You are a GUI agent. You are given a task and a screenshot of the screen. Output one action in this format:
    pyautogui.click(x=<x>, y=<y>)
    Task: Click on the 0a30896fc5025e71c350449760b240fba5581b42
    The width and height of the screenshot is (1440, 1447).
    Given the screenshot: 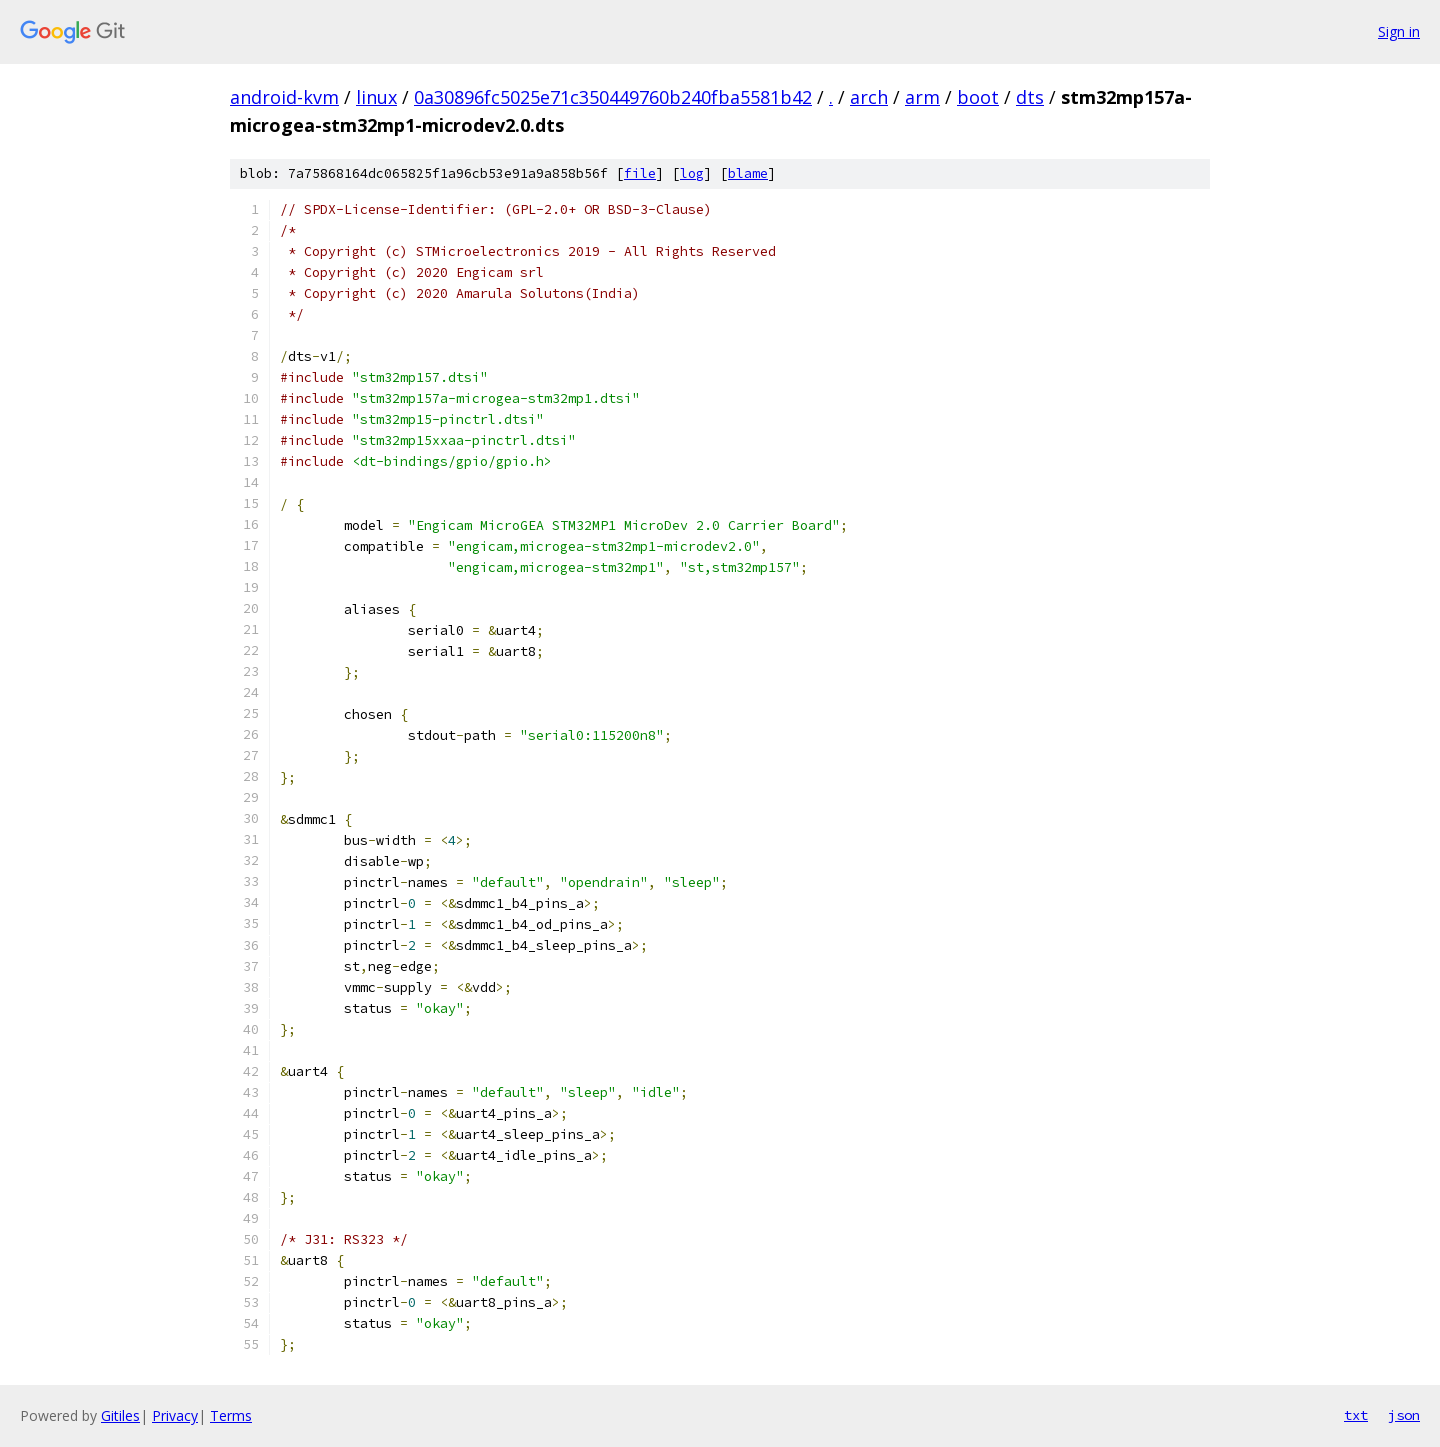 What is the action you would take?
    pyautogui.click(x=613, y=97)
    